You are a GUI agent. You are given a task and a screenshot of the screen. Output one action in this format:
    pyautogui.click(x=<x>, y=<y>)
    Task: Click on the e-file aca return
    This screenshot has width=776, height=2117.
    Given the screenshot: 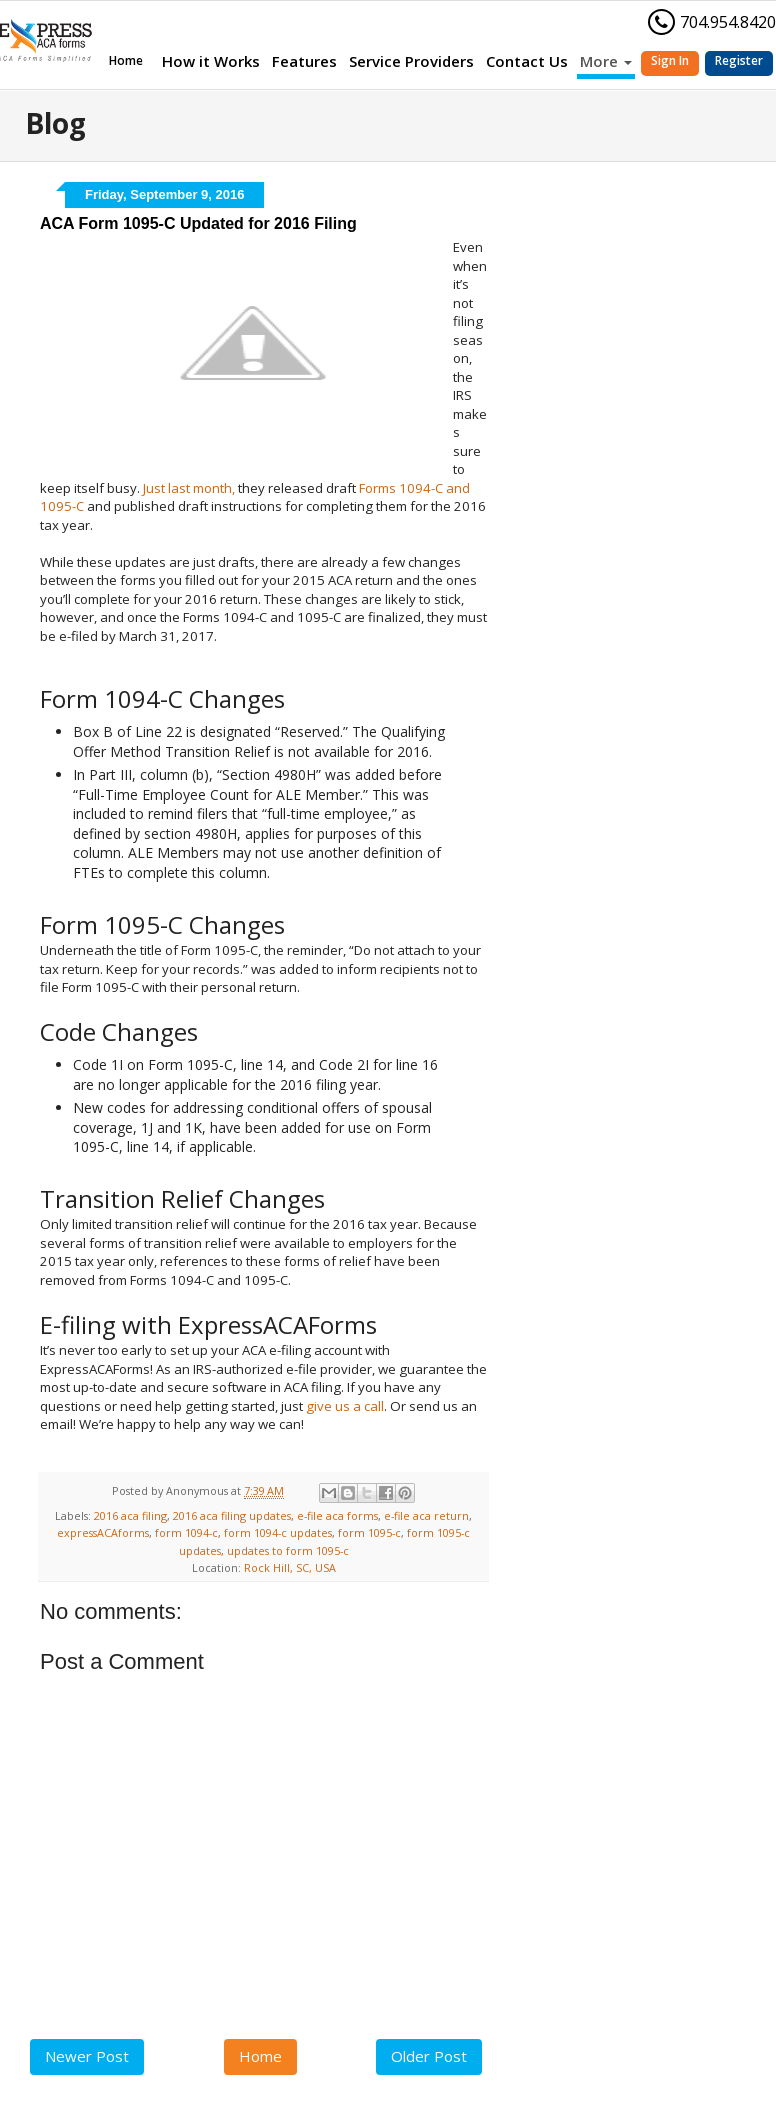 What is the action you would take?
    pyautogui.click(x=426, y=1515)
    